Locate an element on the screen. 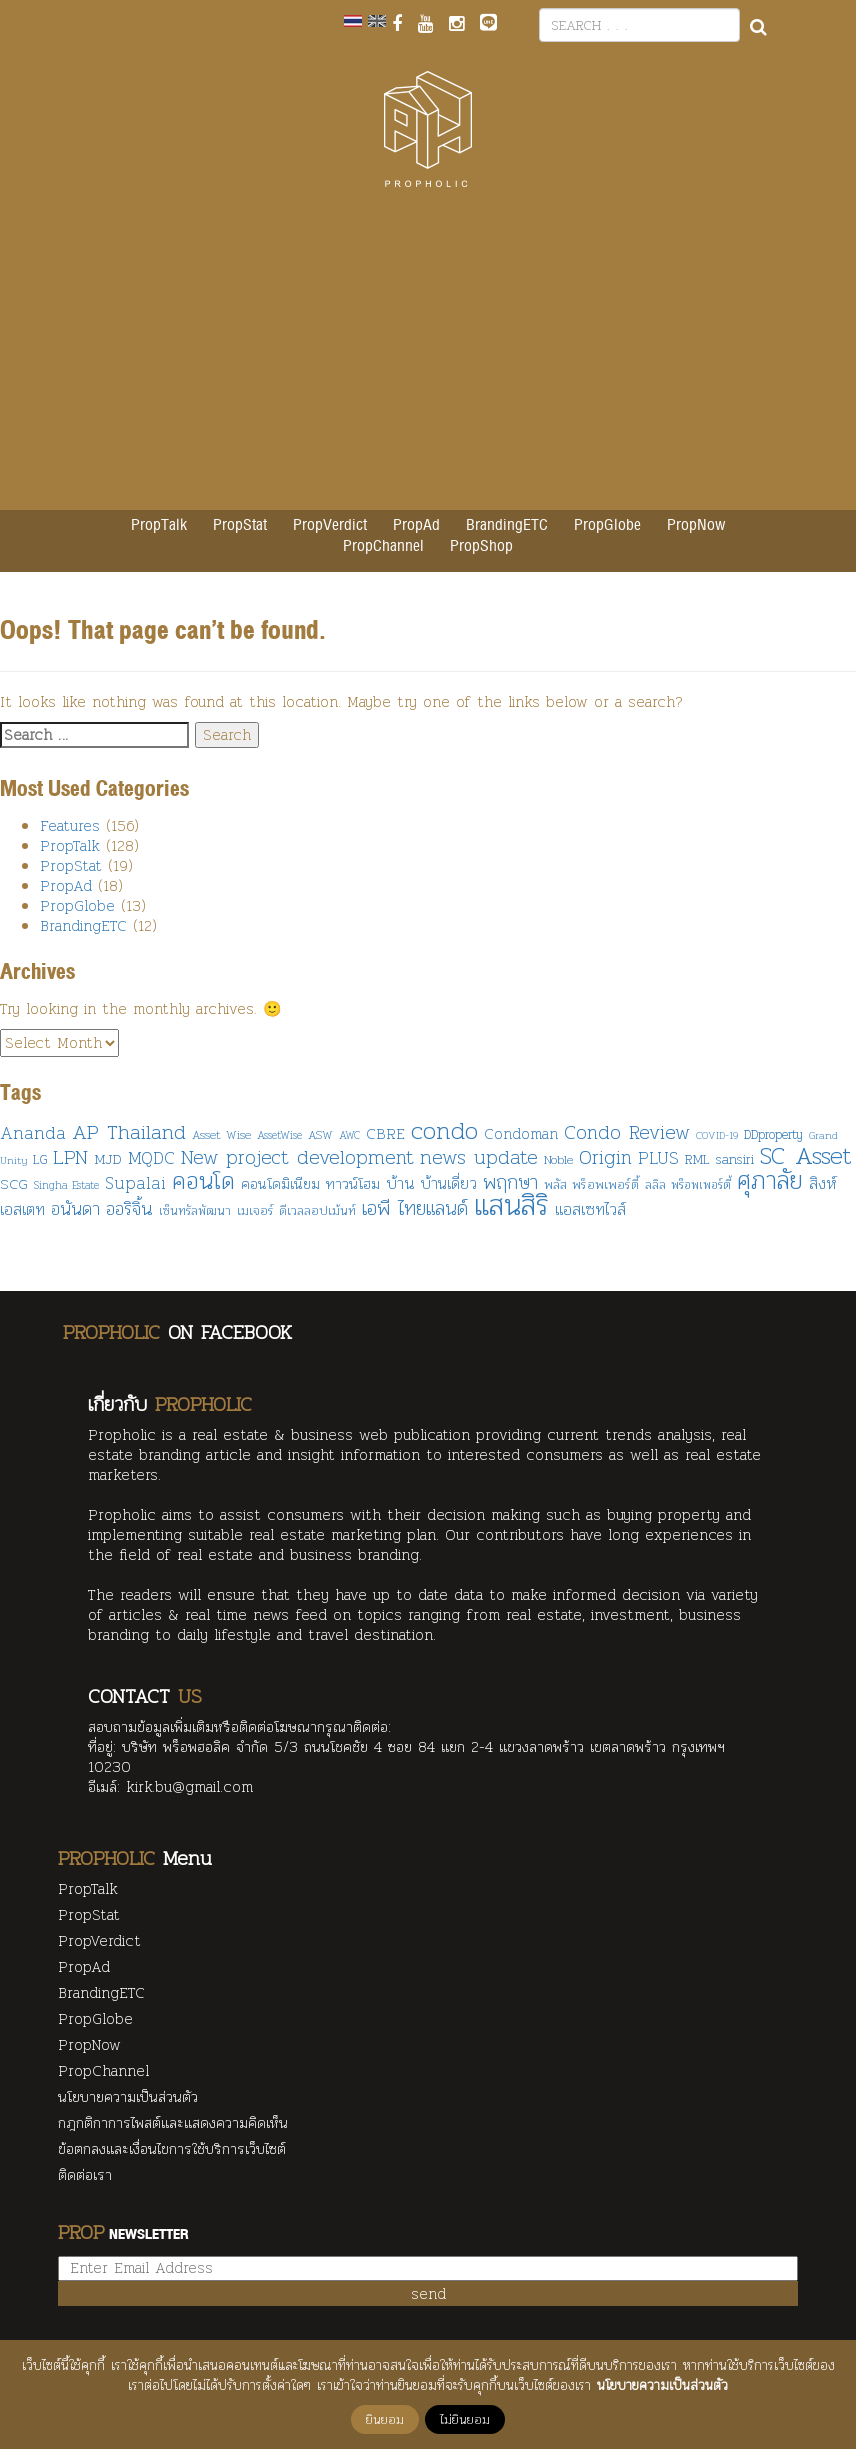 Image resolution: width=856 pixels, height=2449 pixels. AP Thailand [AP Thailand (287 items)] is located at coordinates (129, 1131).